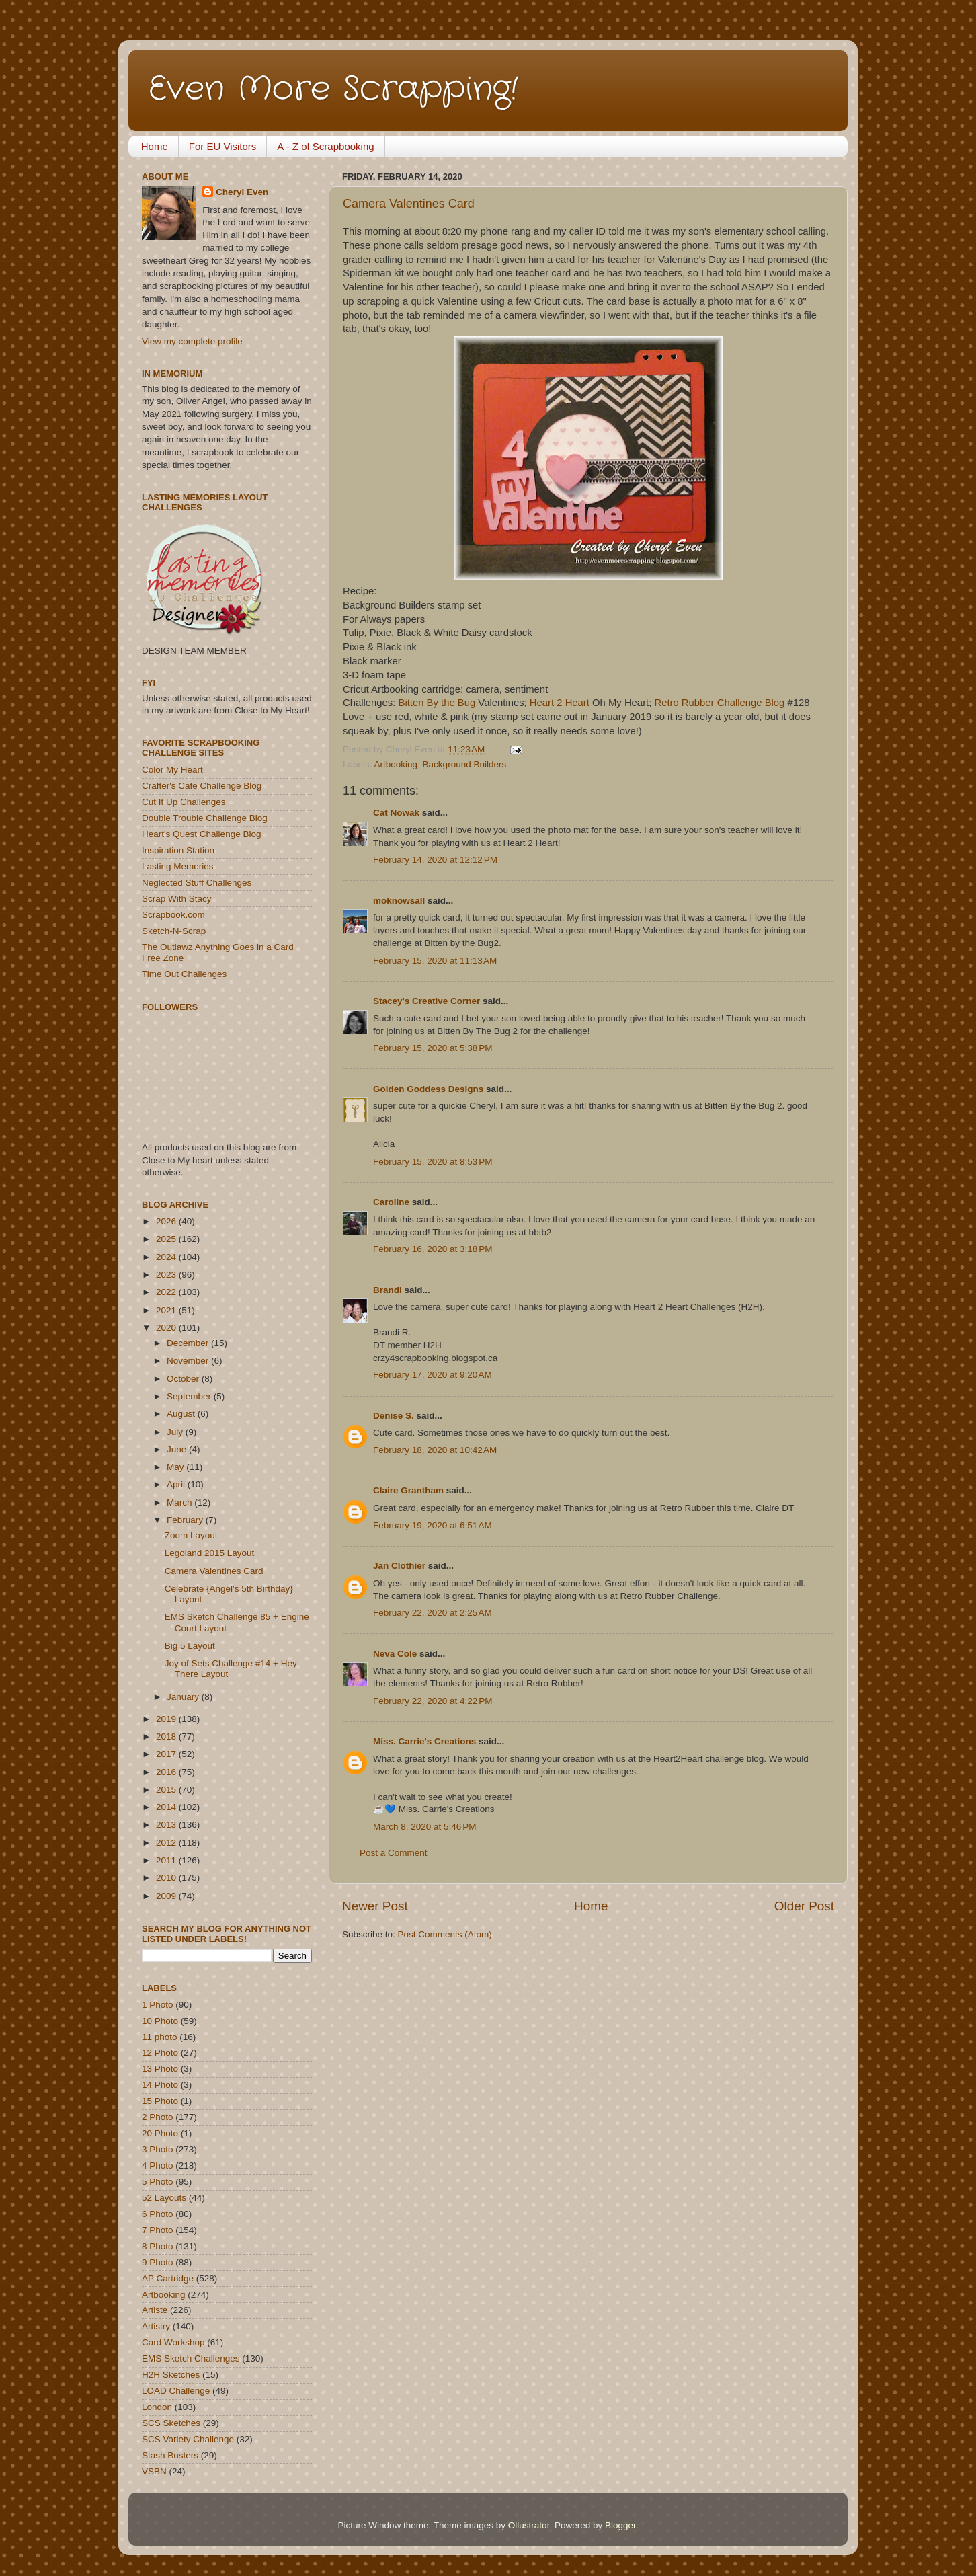 Image resolution: width=976 pixels, height=2576 pixels. I want to click on H2H Sketches, so click(171, 2375).